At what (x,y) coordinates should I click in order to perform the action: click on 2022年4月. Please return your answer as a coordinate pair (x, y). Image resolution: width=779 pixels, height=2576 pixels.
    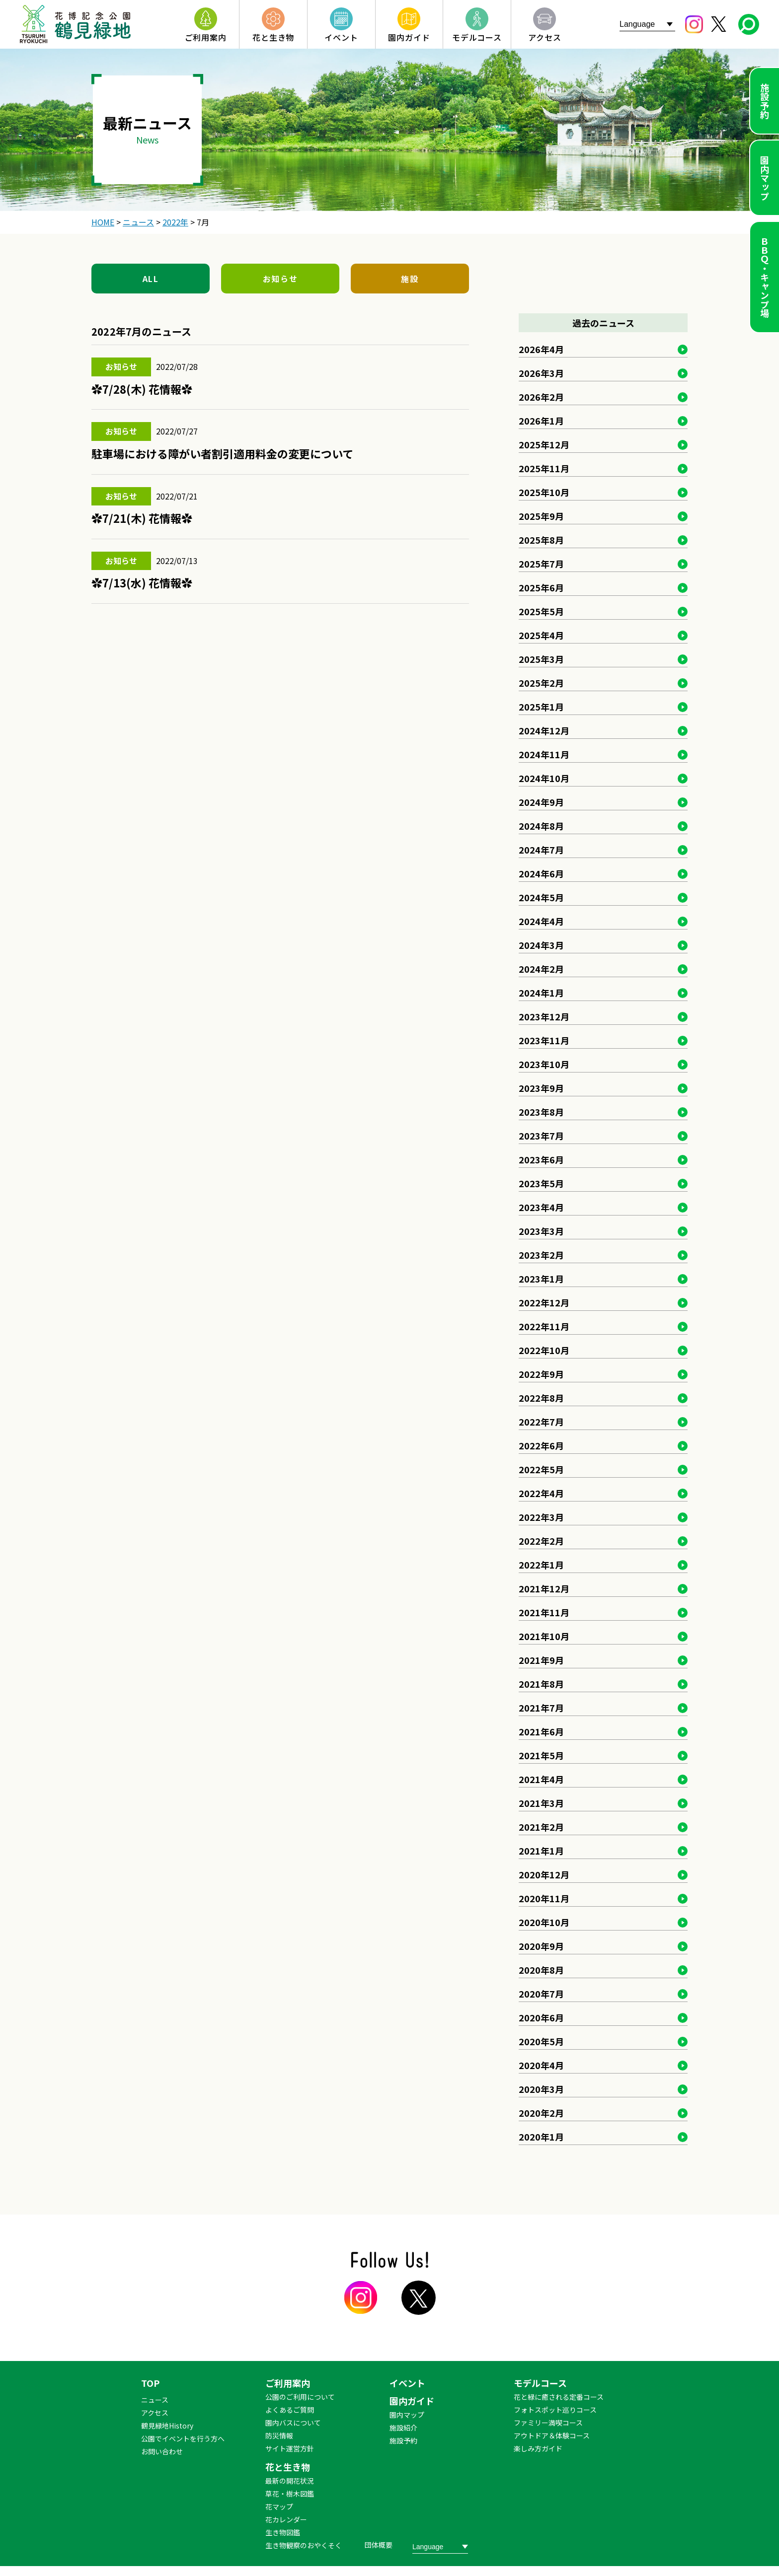
    Looking at the image, I should click on (541, 1493).